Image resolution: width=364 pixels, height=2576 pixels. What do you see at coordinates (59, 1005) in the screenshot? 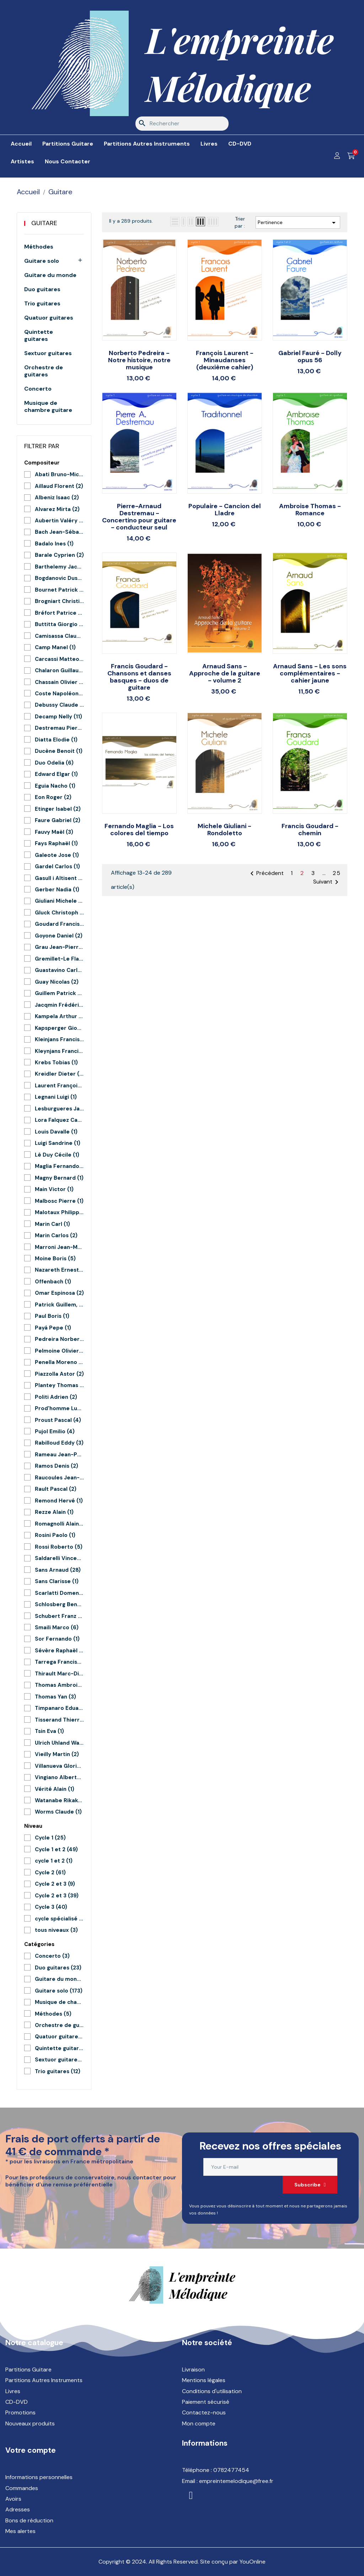
I see `Jacqmin Frédéric` at bounding box center [59, 1005].